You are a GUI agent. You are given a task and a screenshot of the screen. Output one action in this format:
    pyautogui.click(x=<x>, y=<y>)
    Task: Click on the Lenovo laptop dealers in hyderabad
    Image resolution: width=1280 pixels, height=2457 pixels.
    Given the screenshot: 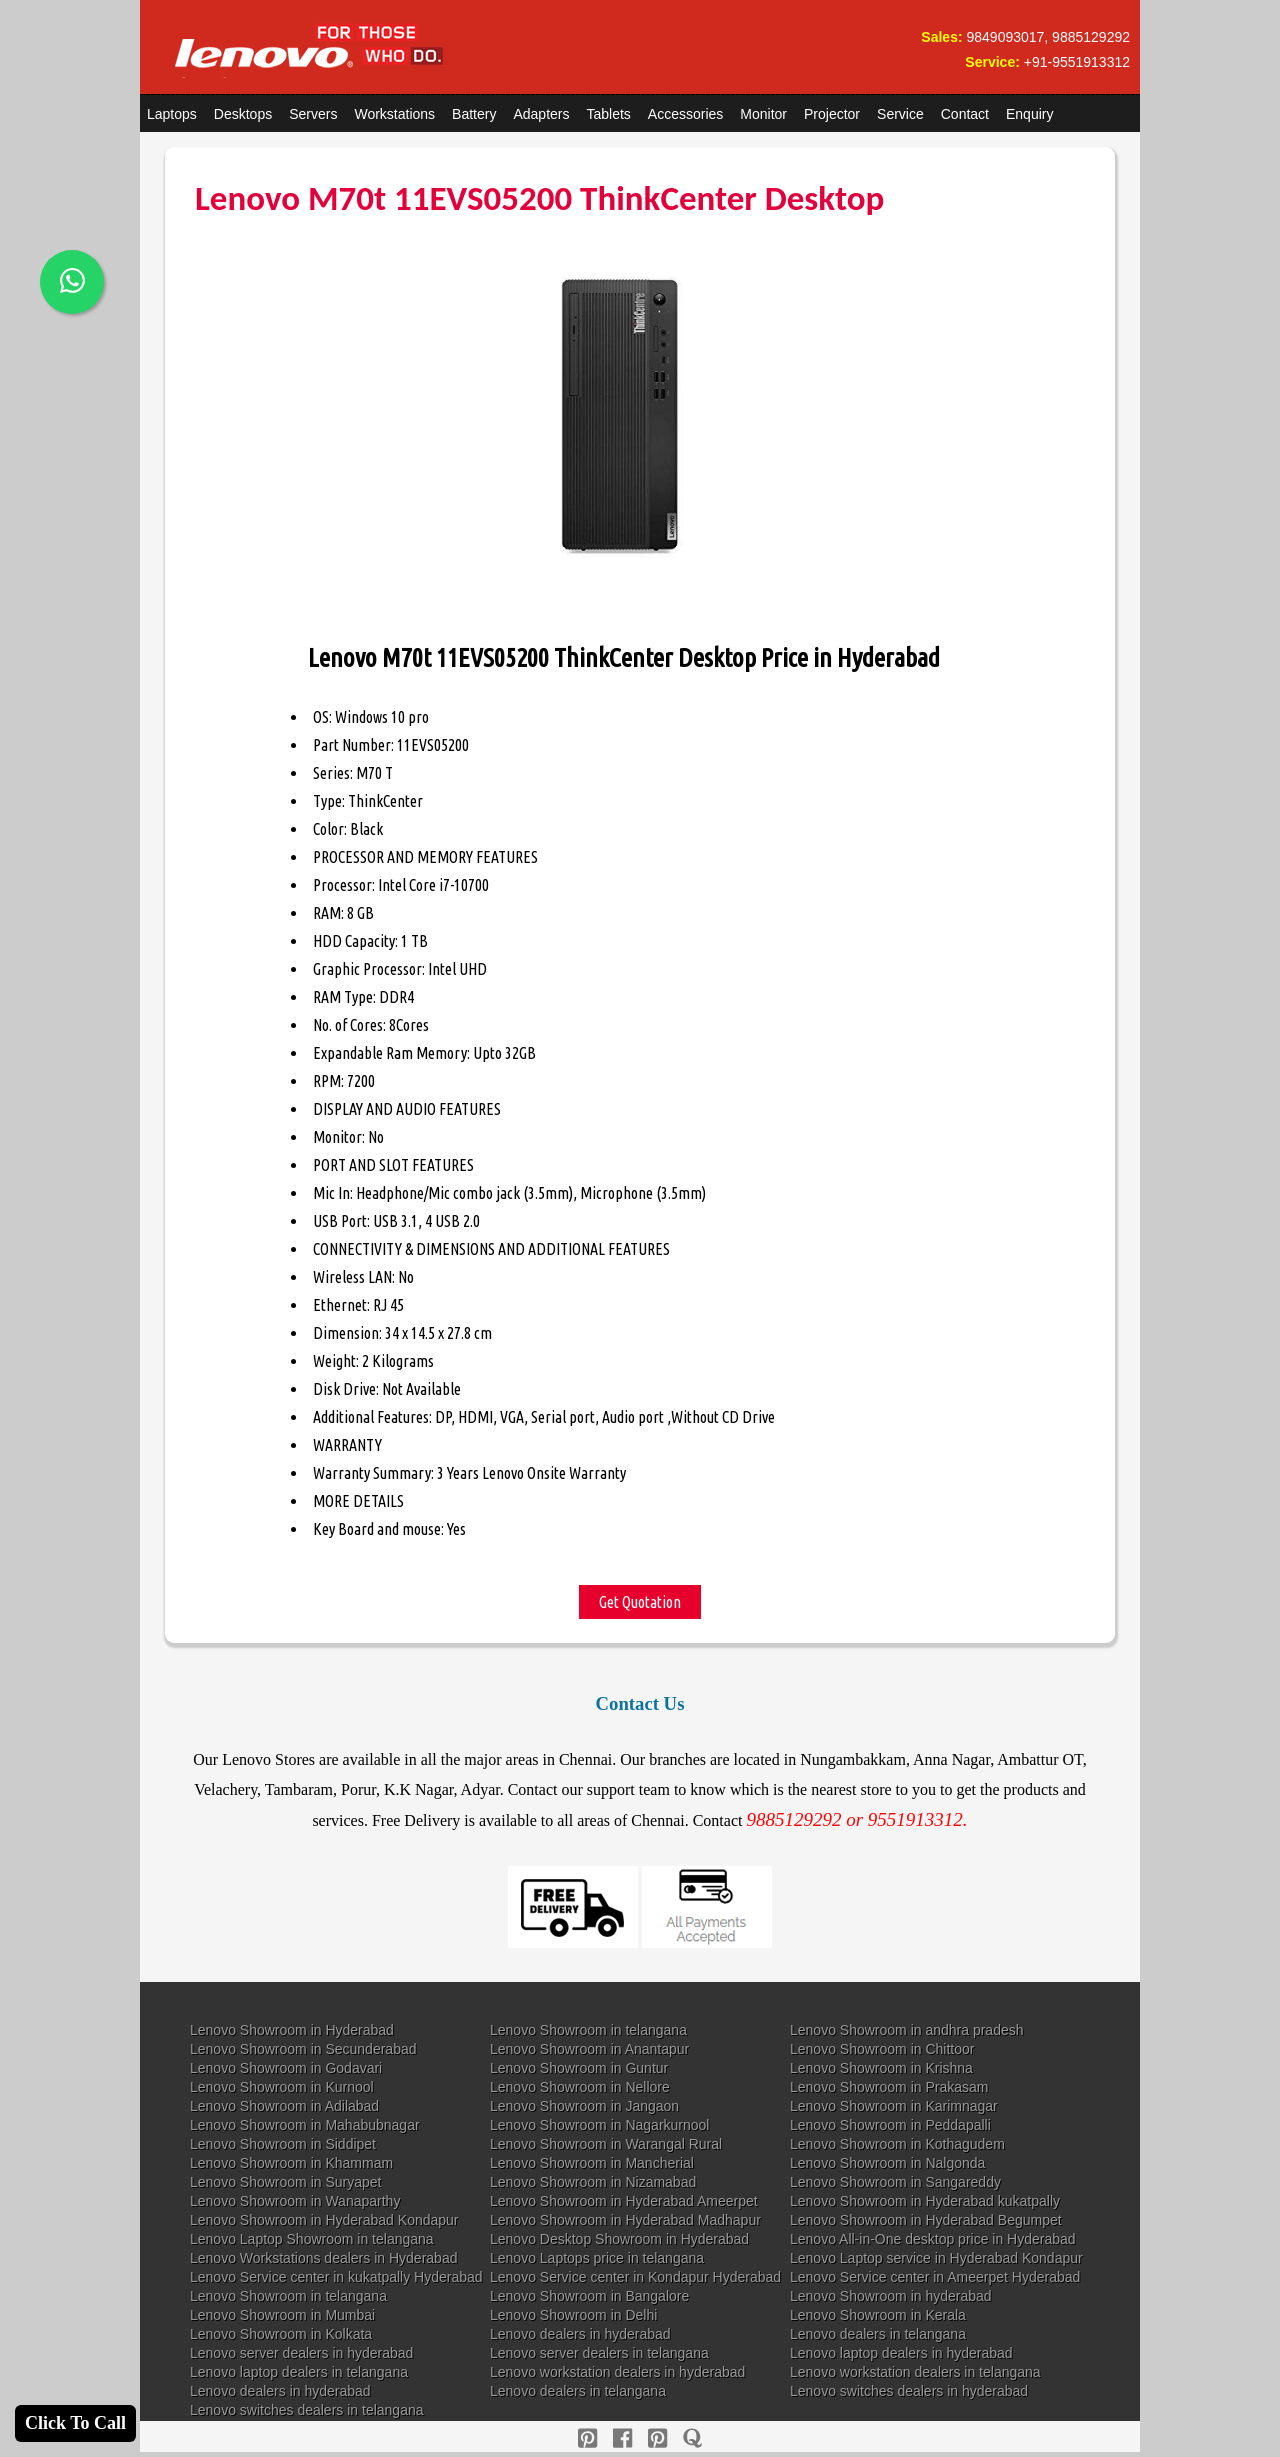 What is the action you would take?
    pyautogui.click(x=901, y=2353)
    